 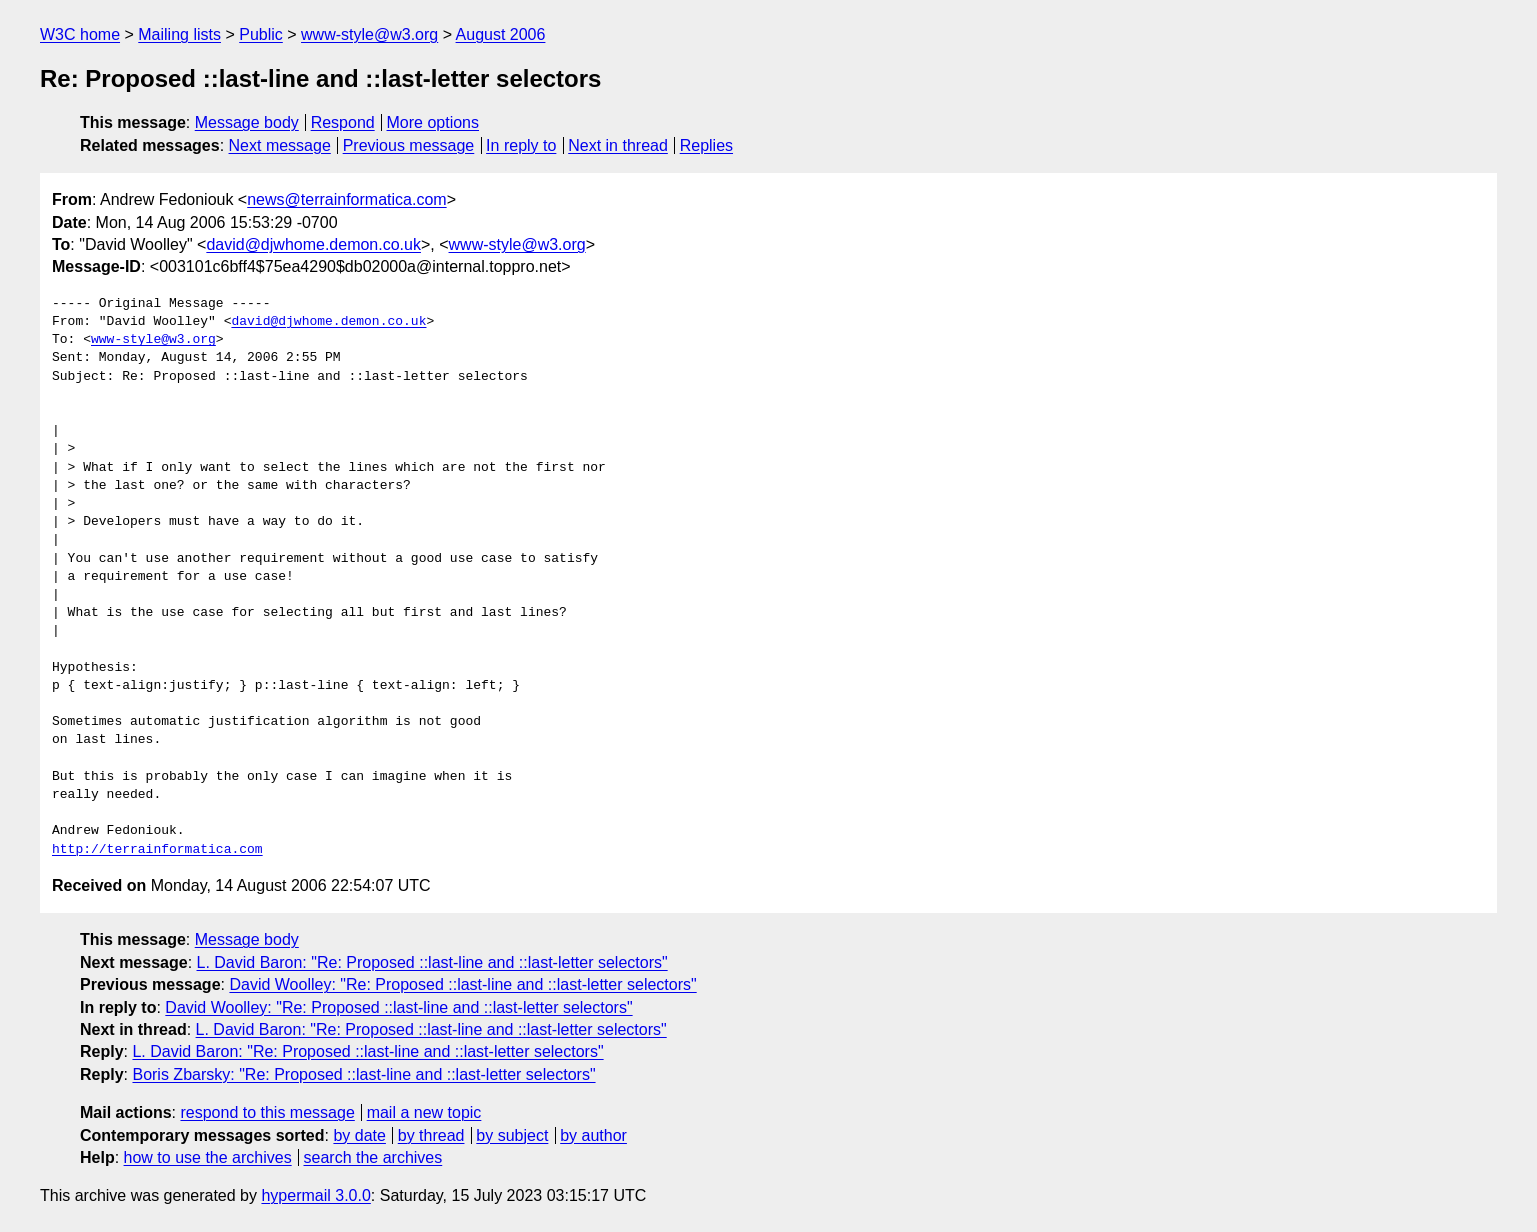 I want to click on In reply to, so click(x=521, y=145).